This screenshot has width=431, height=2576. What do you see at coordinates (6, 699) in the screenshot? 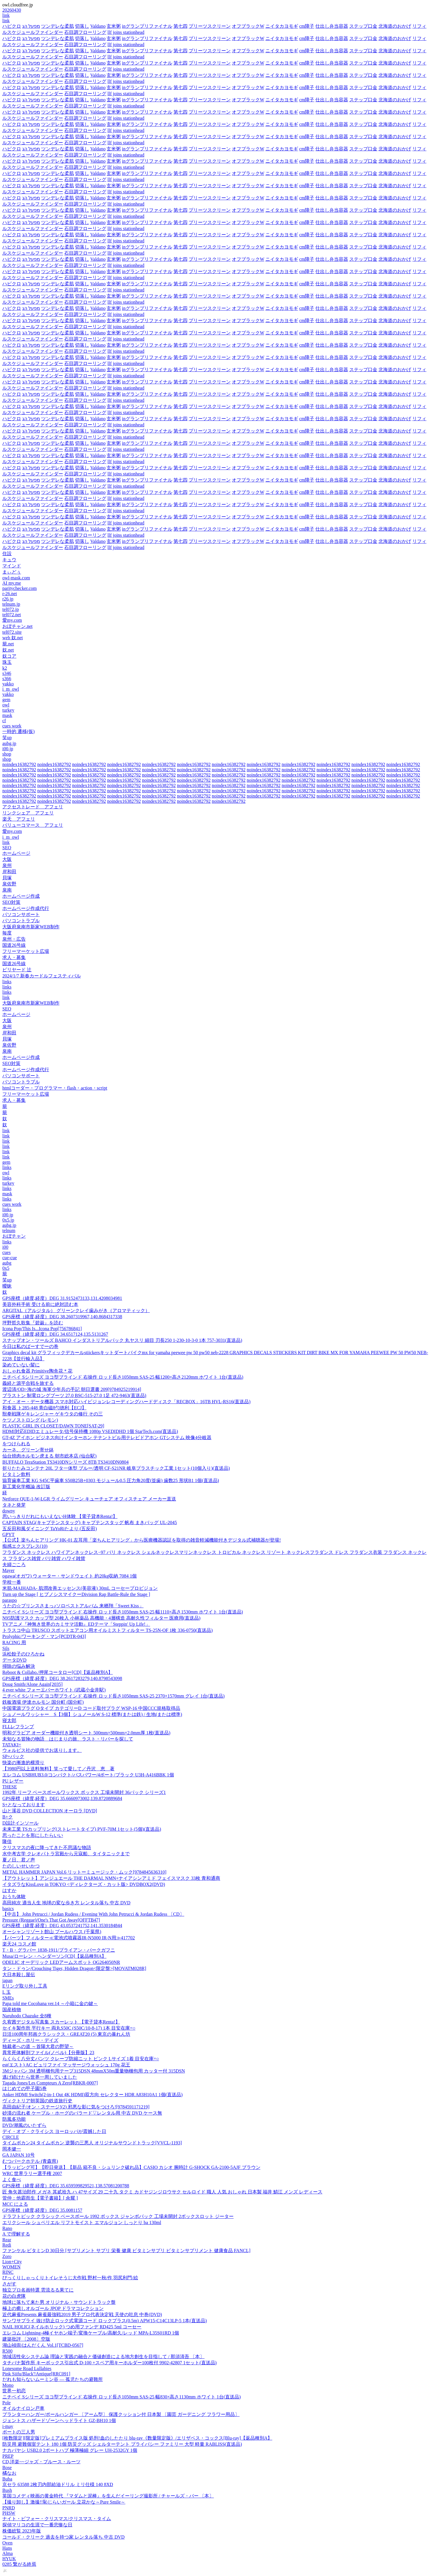
I see `gem` at bounding box center [6, 699].